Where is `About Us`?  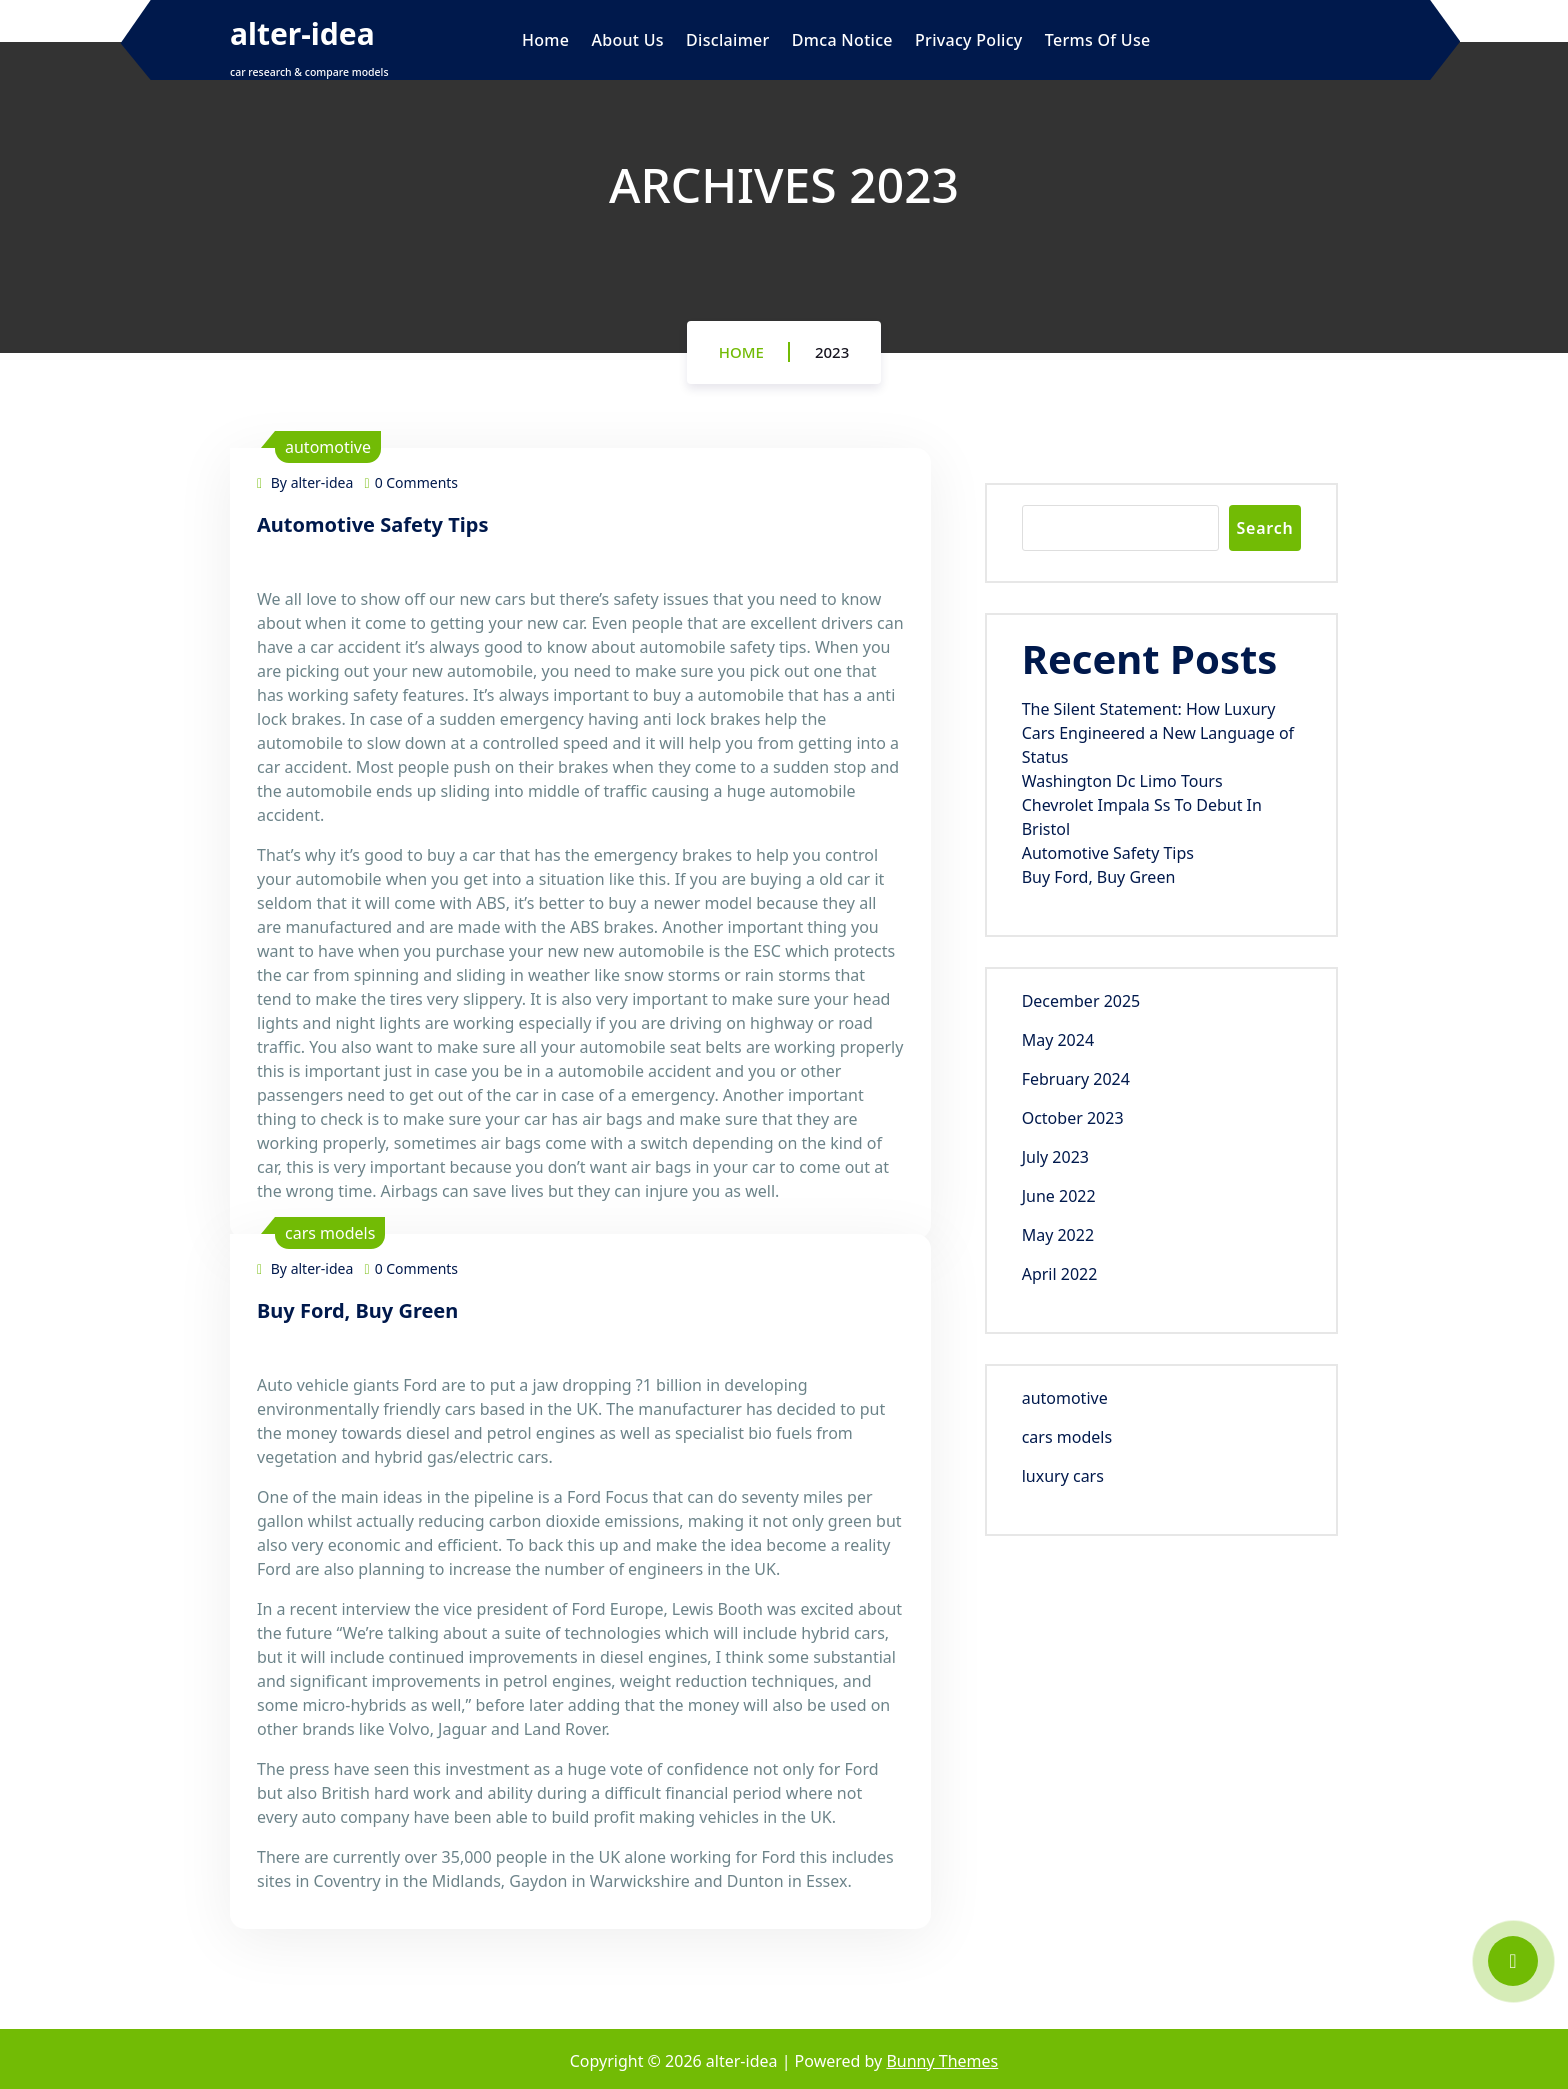 About Us is located at coordinates (627, 40).